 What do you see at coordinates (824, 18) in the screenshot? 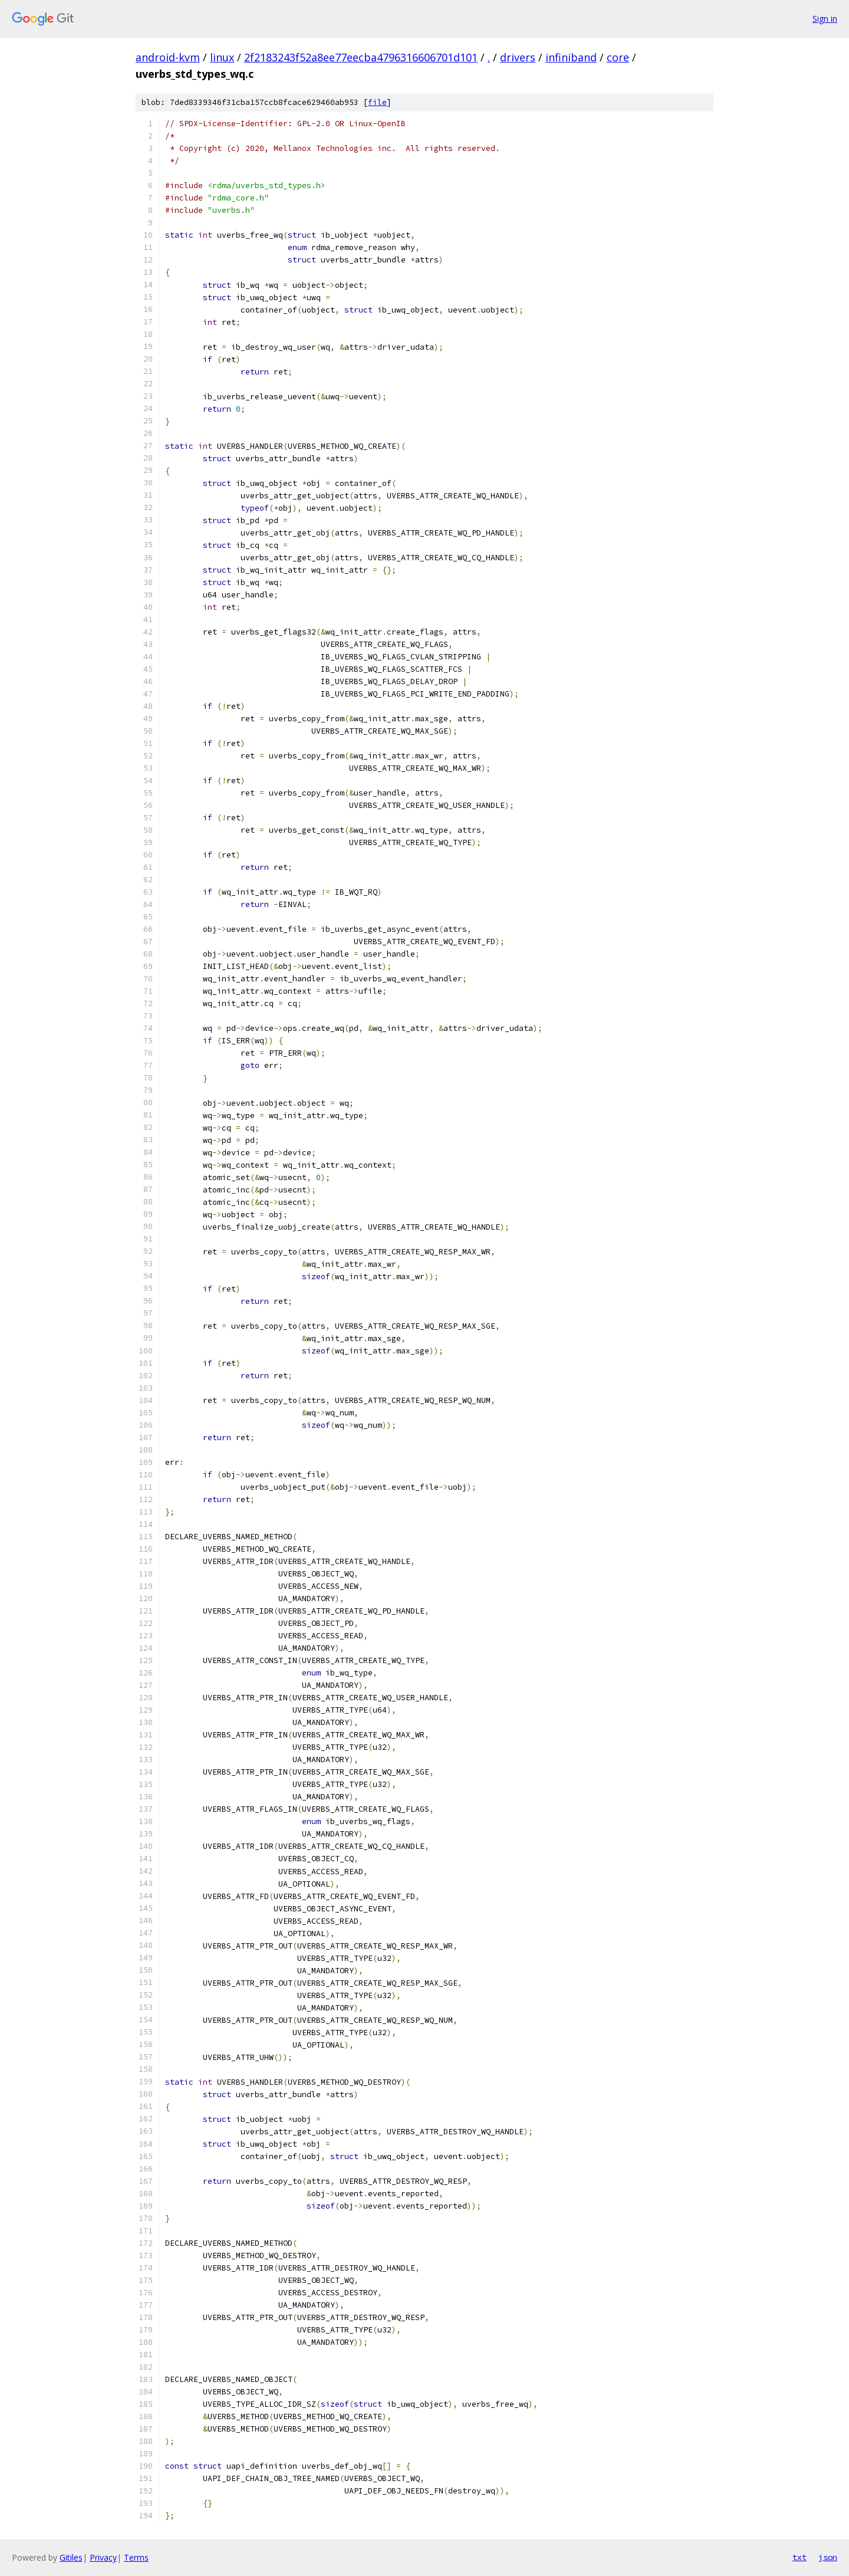
I see `Sign in` at bounding box center [824, 18].